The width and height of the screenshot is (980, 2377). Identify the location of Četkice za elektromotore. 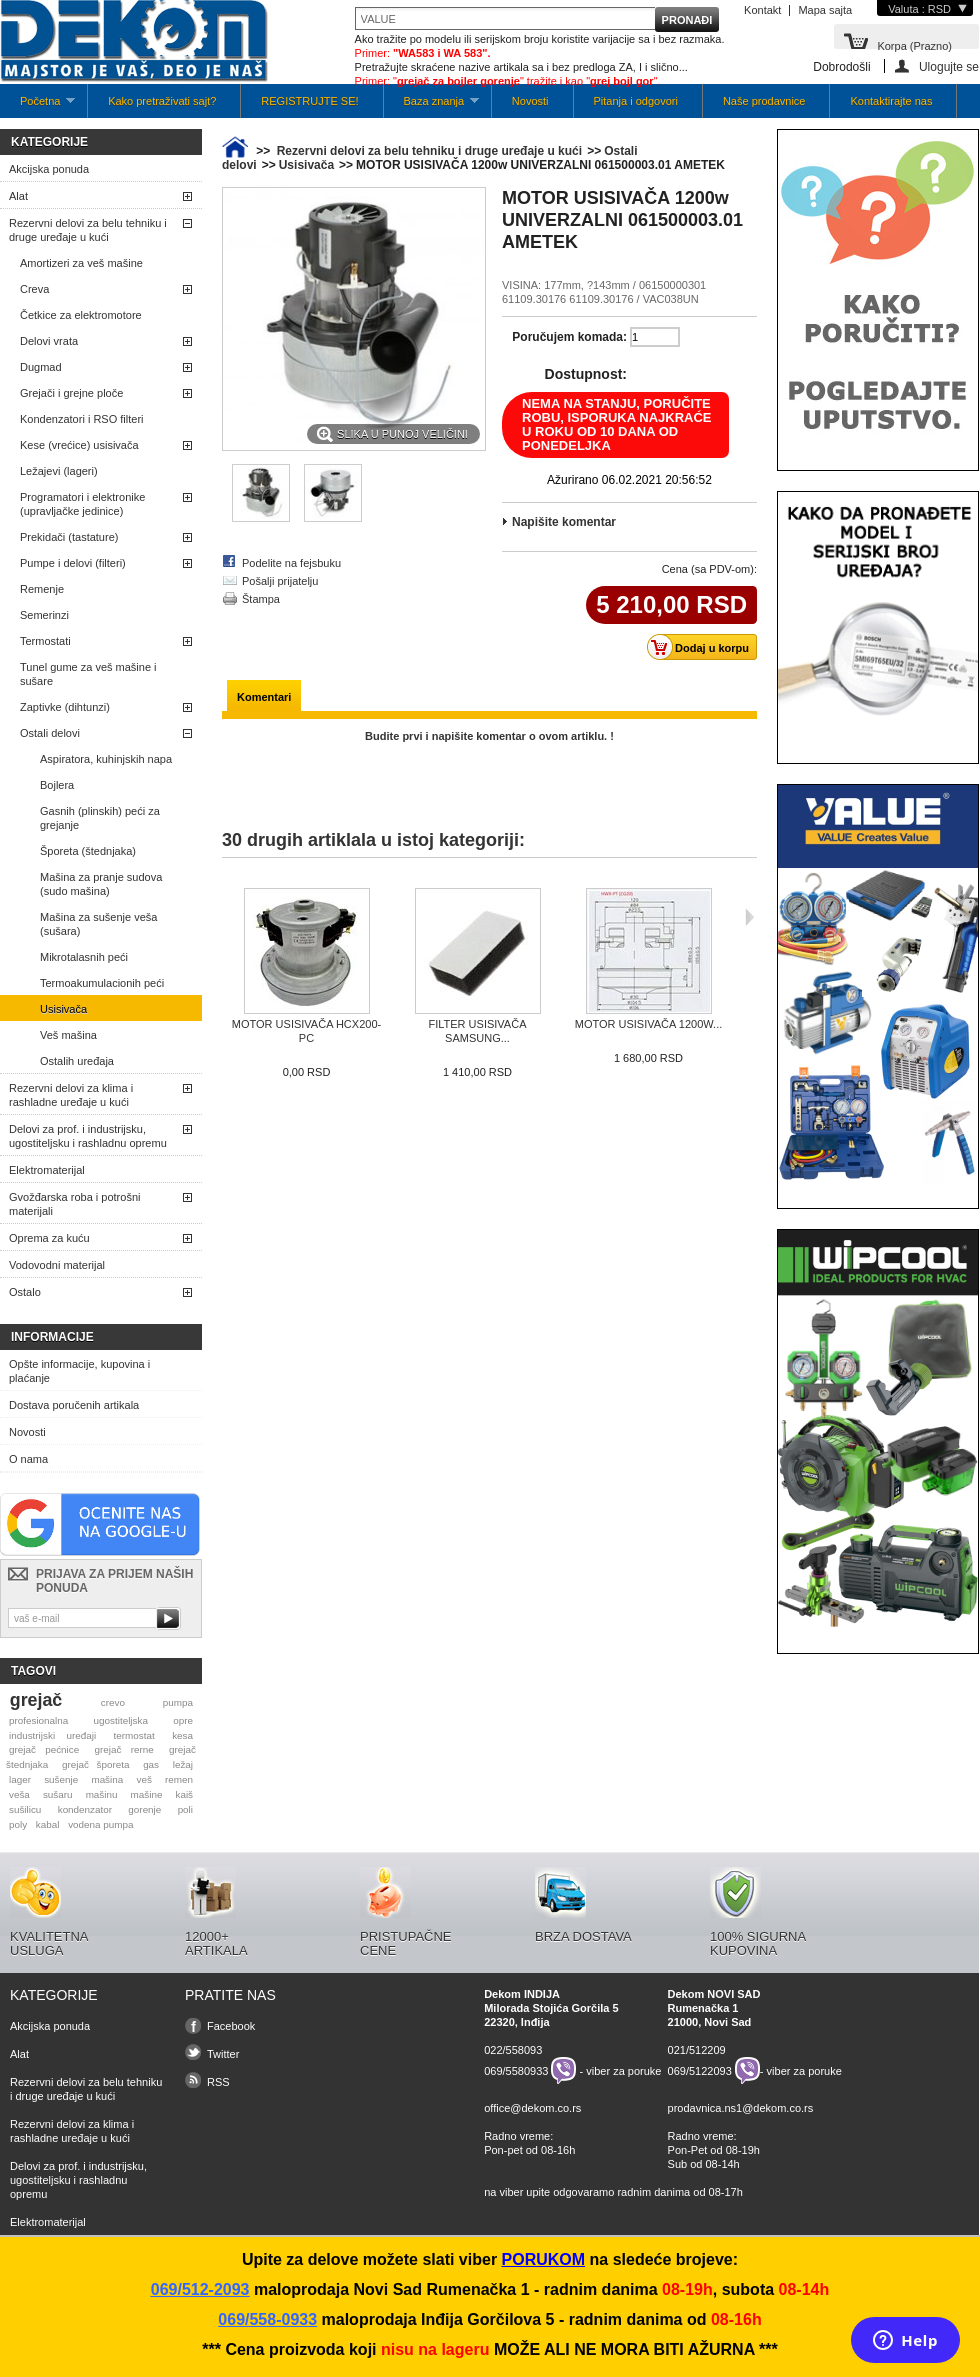
(81, 315).